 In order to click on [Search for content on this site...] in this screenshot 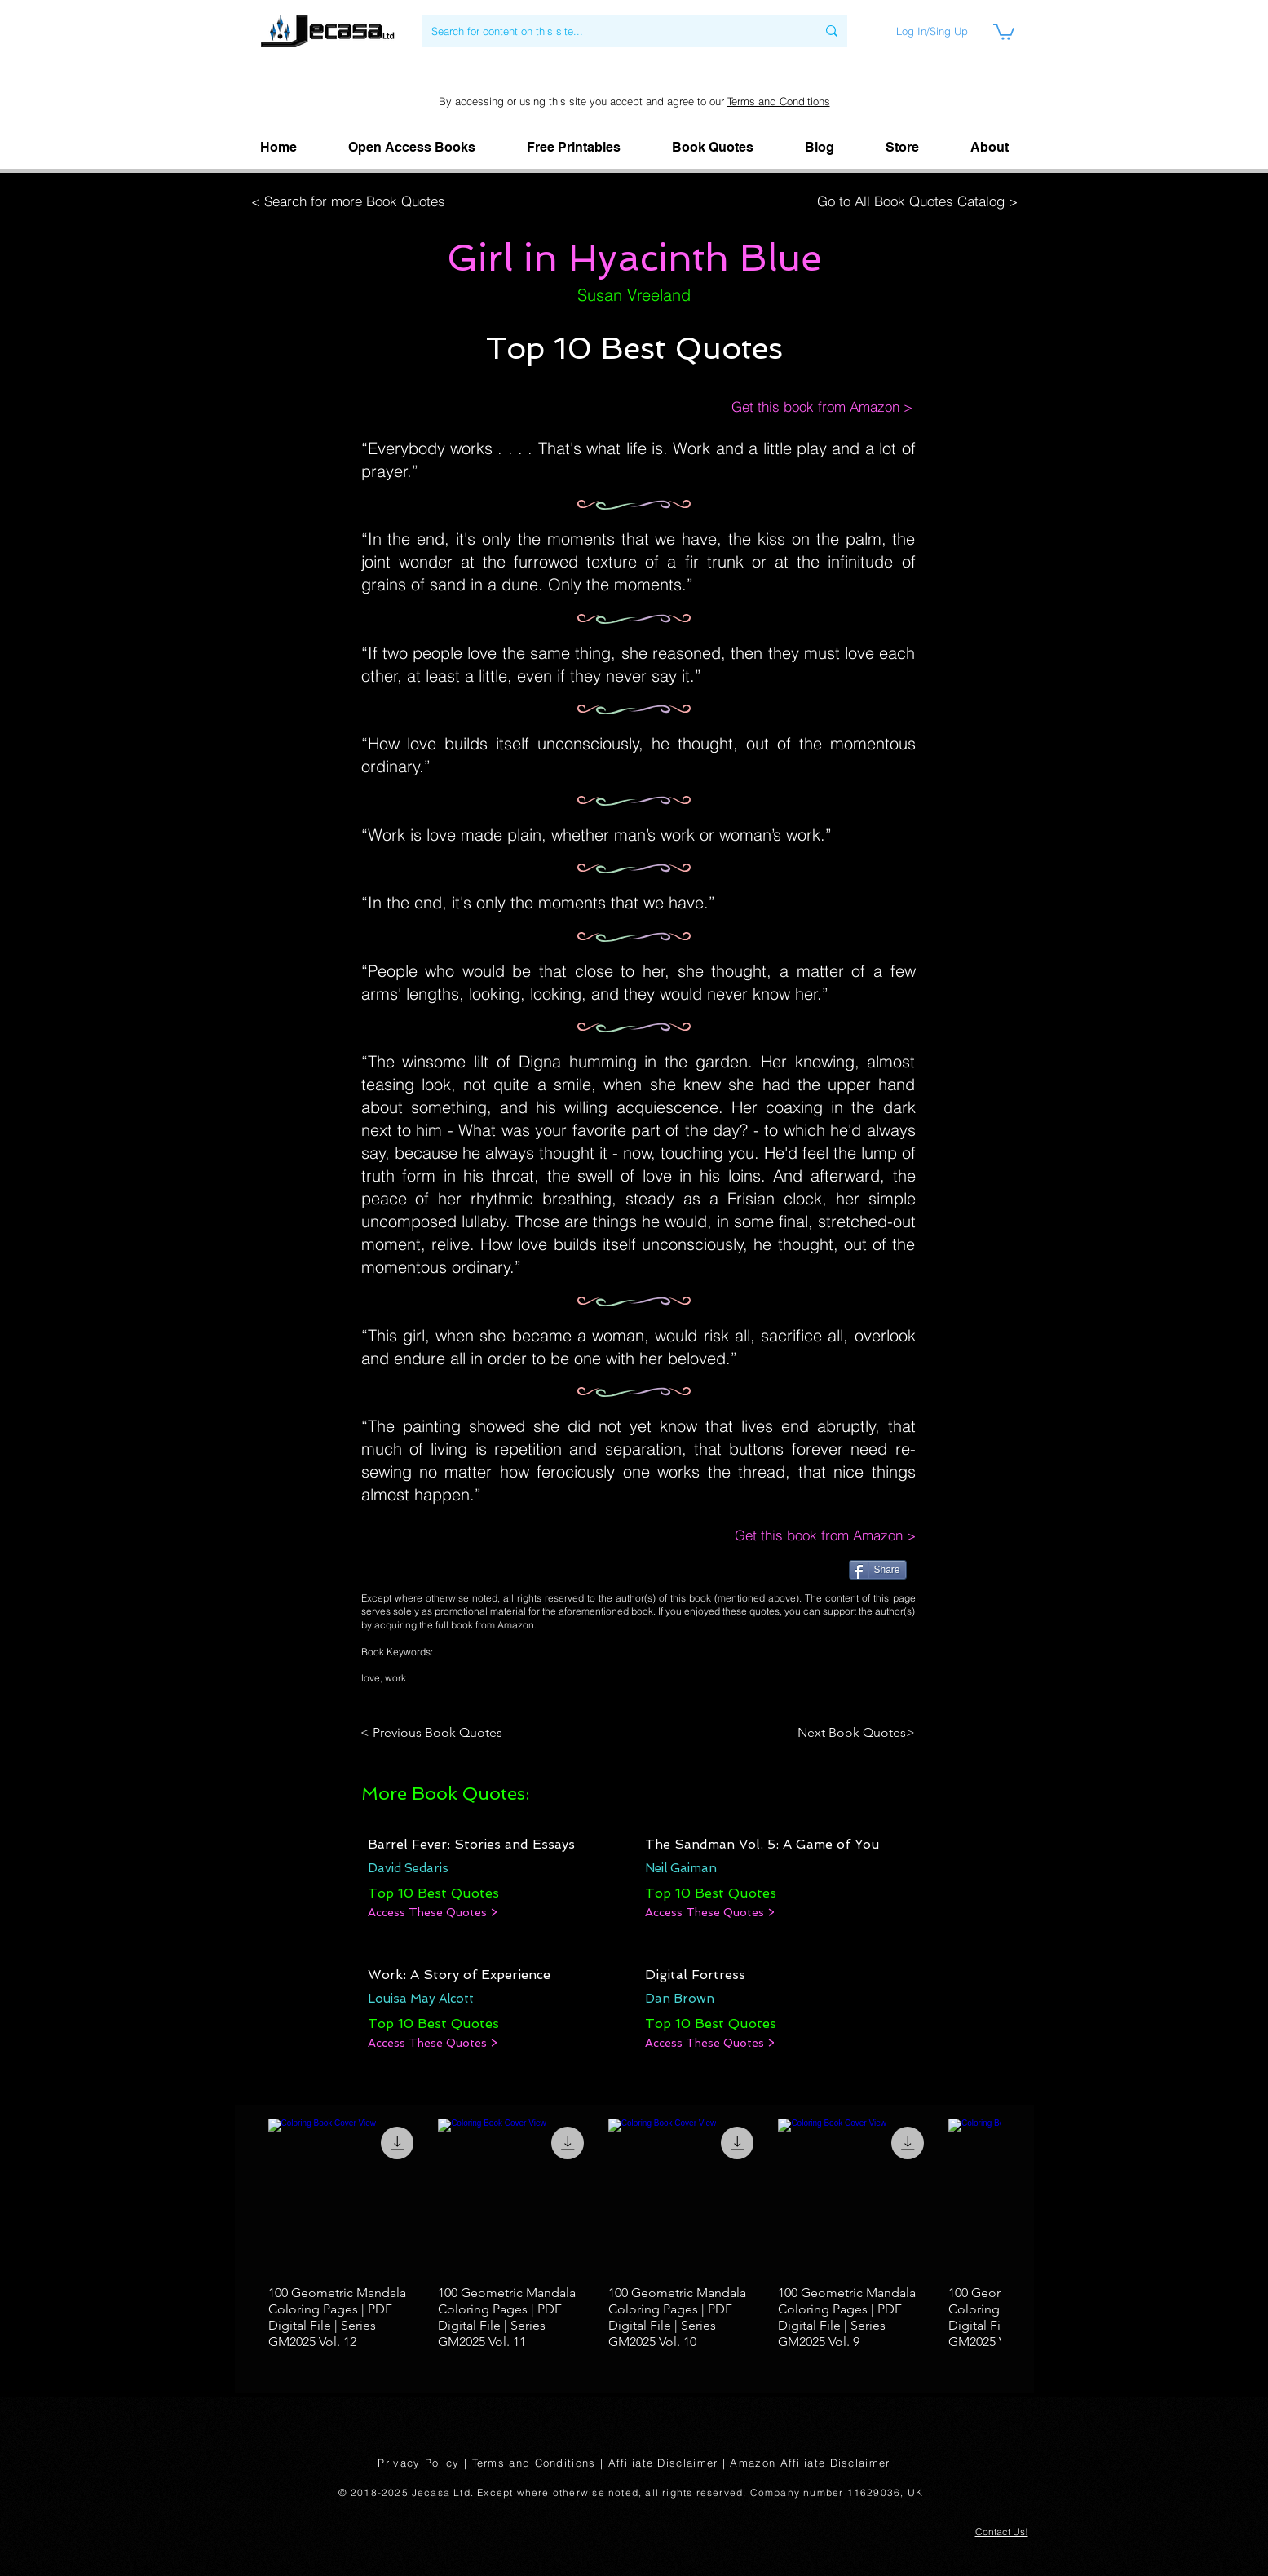, I will do `click(611, 31)`.